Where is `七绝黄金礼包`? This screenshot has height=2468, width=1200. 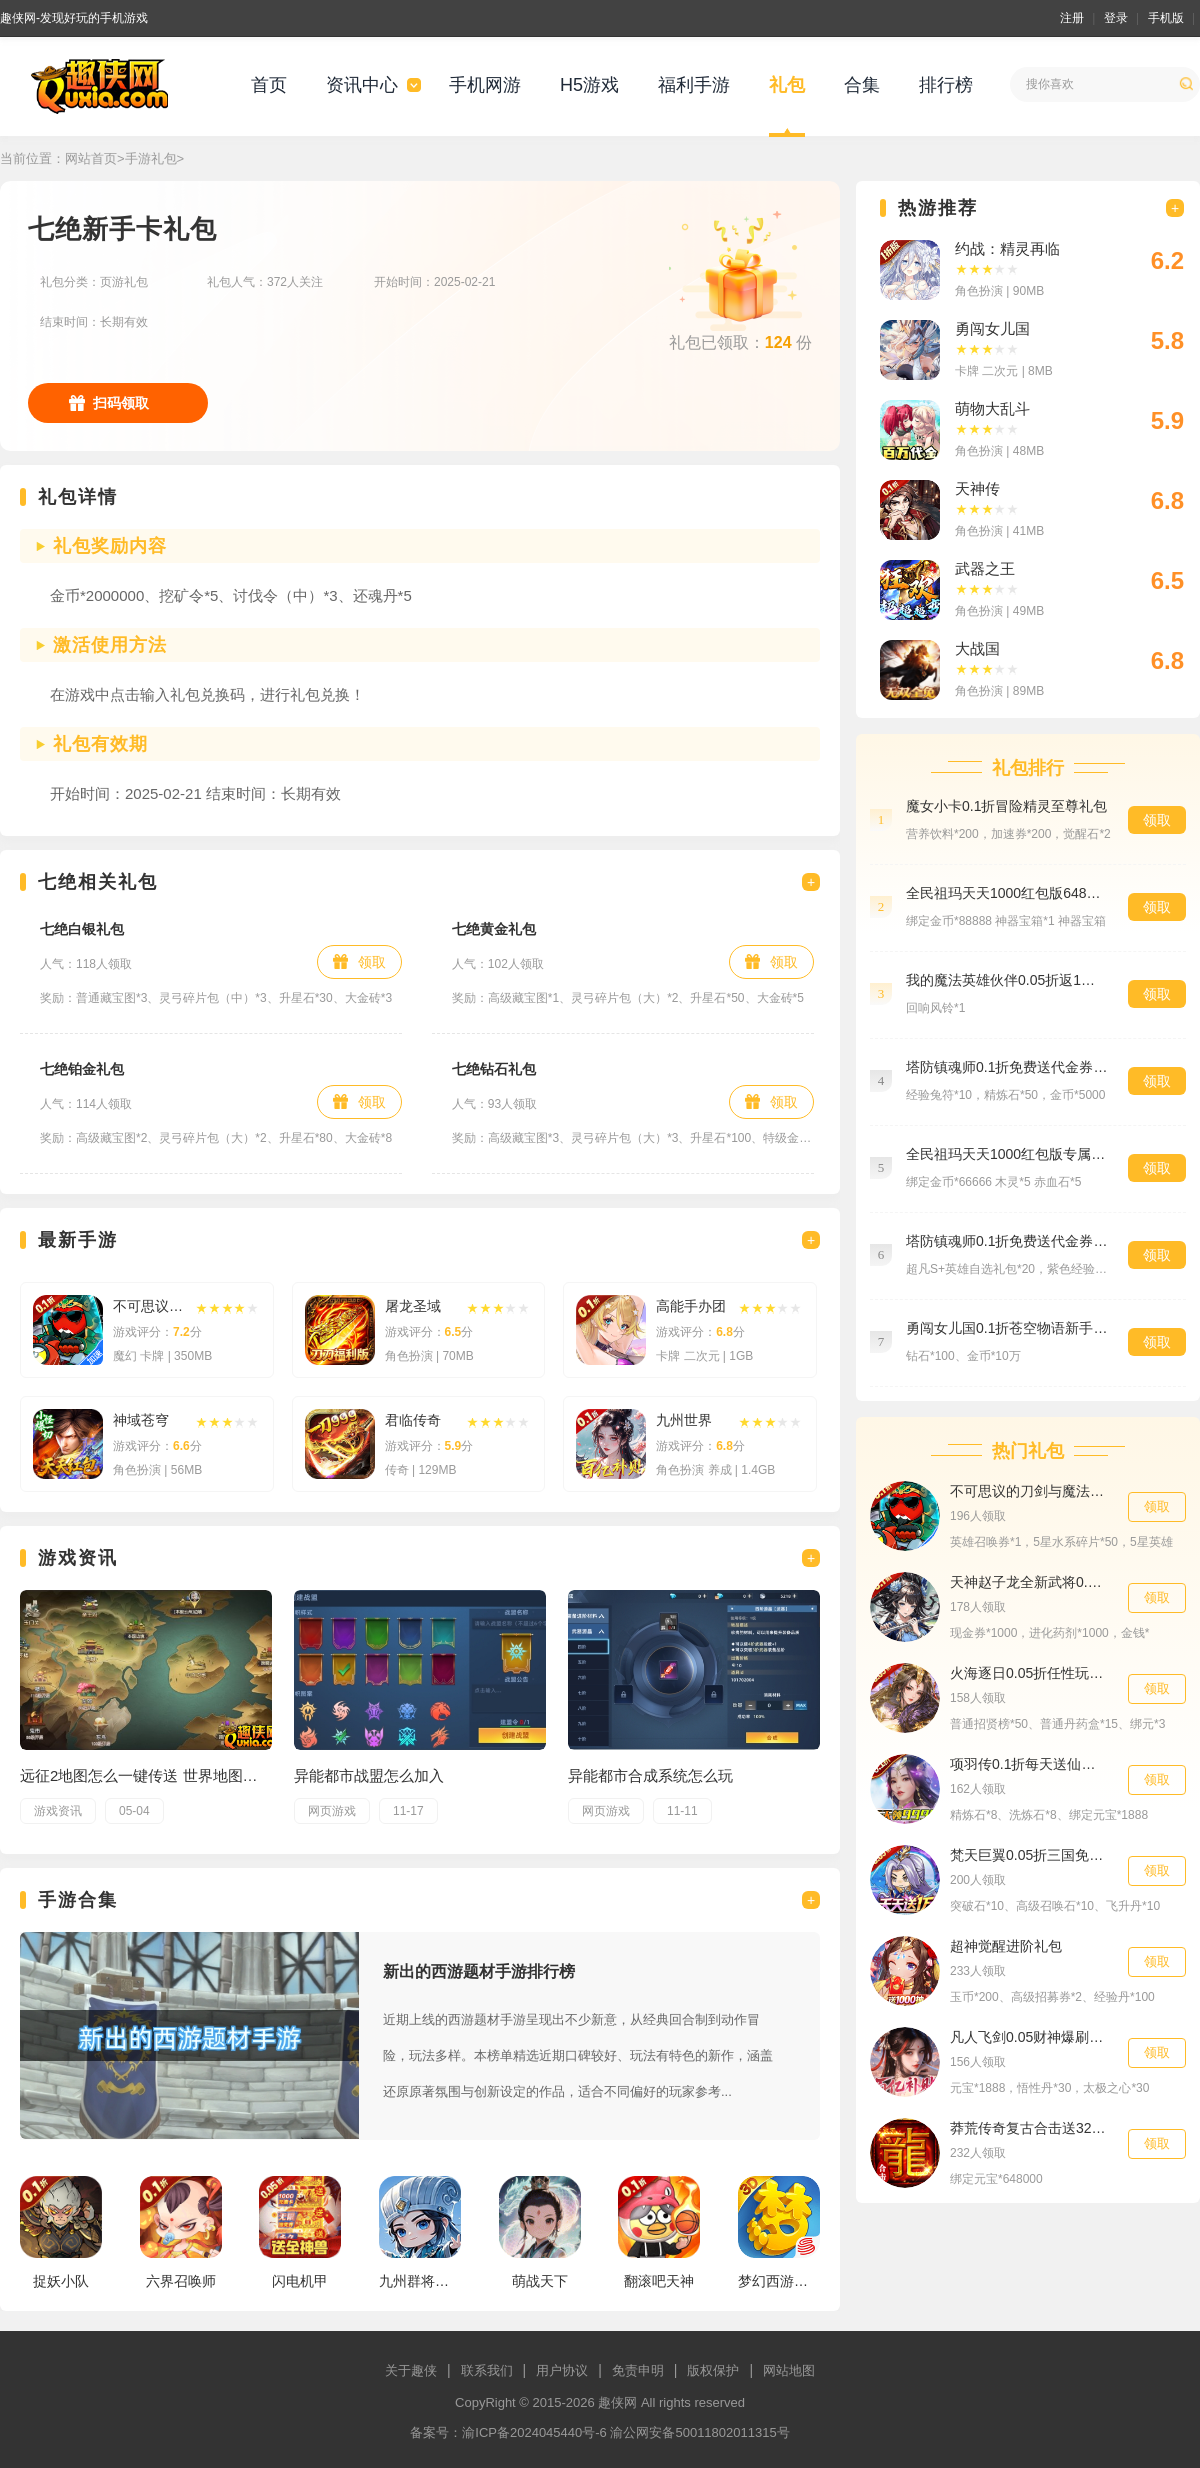
七绝黄金礼包 is located at coordinates (494, 929).